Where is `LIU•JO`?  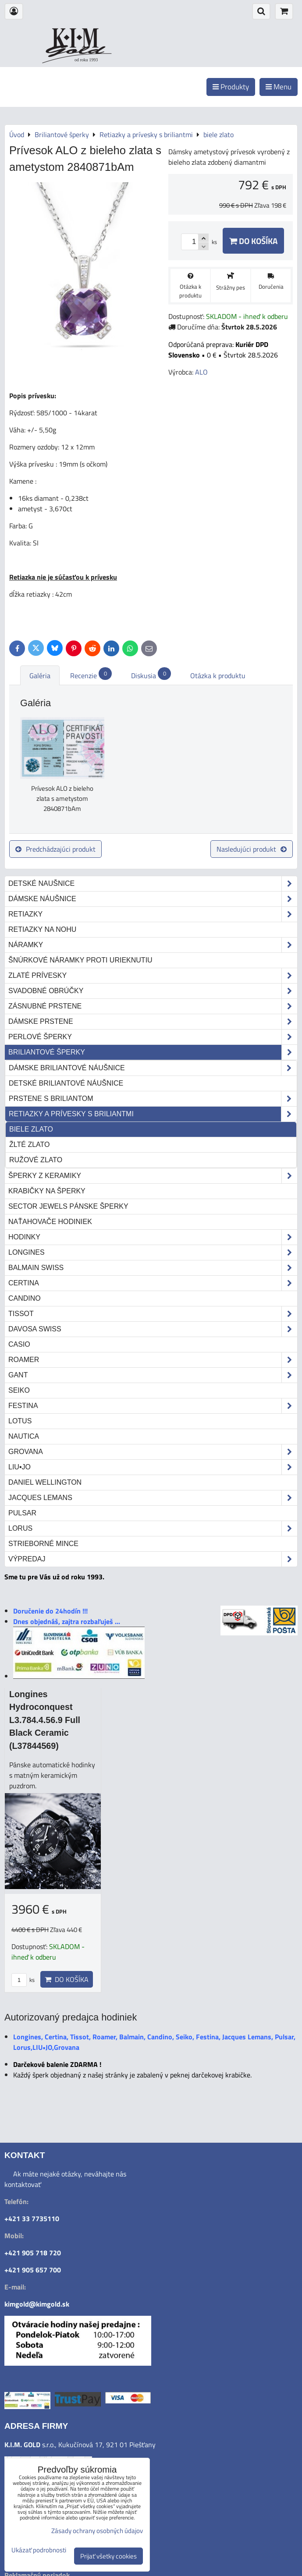 LIU•JO is located at coordinates (152, 1467).